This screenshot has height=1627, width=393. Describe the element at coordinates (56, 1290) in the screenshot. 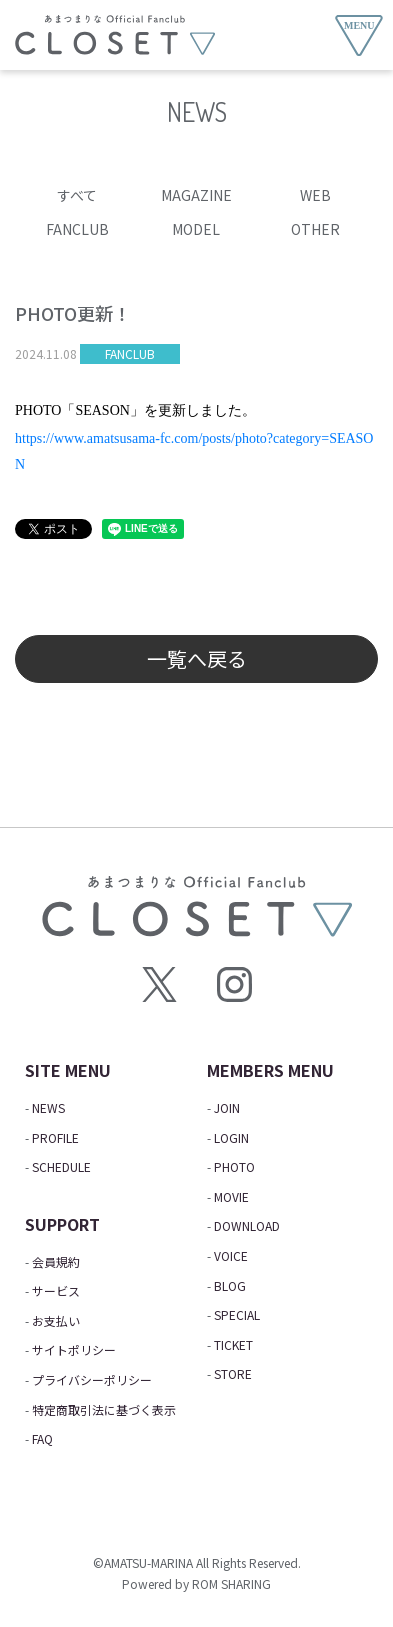

I see `サービス` at that location.